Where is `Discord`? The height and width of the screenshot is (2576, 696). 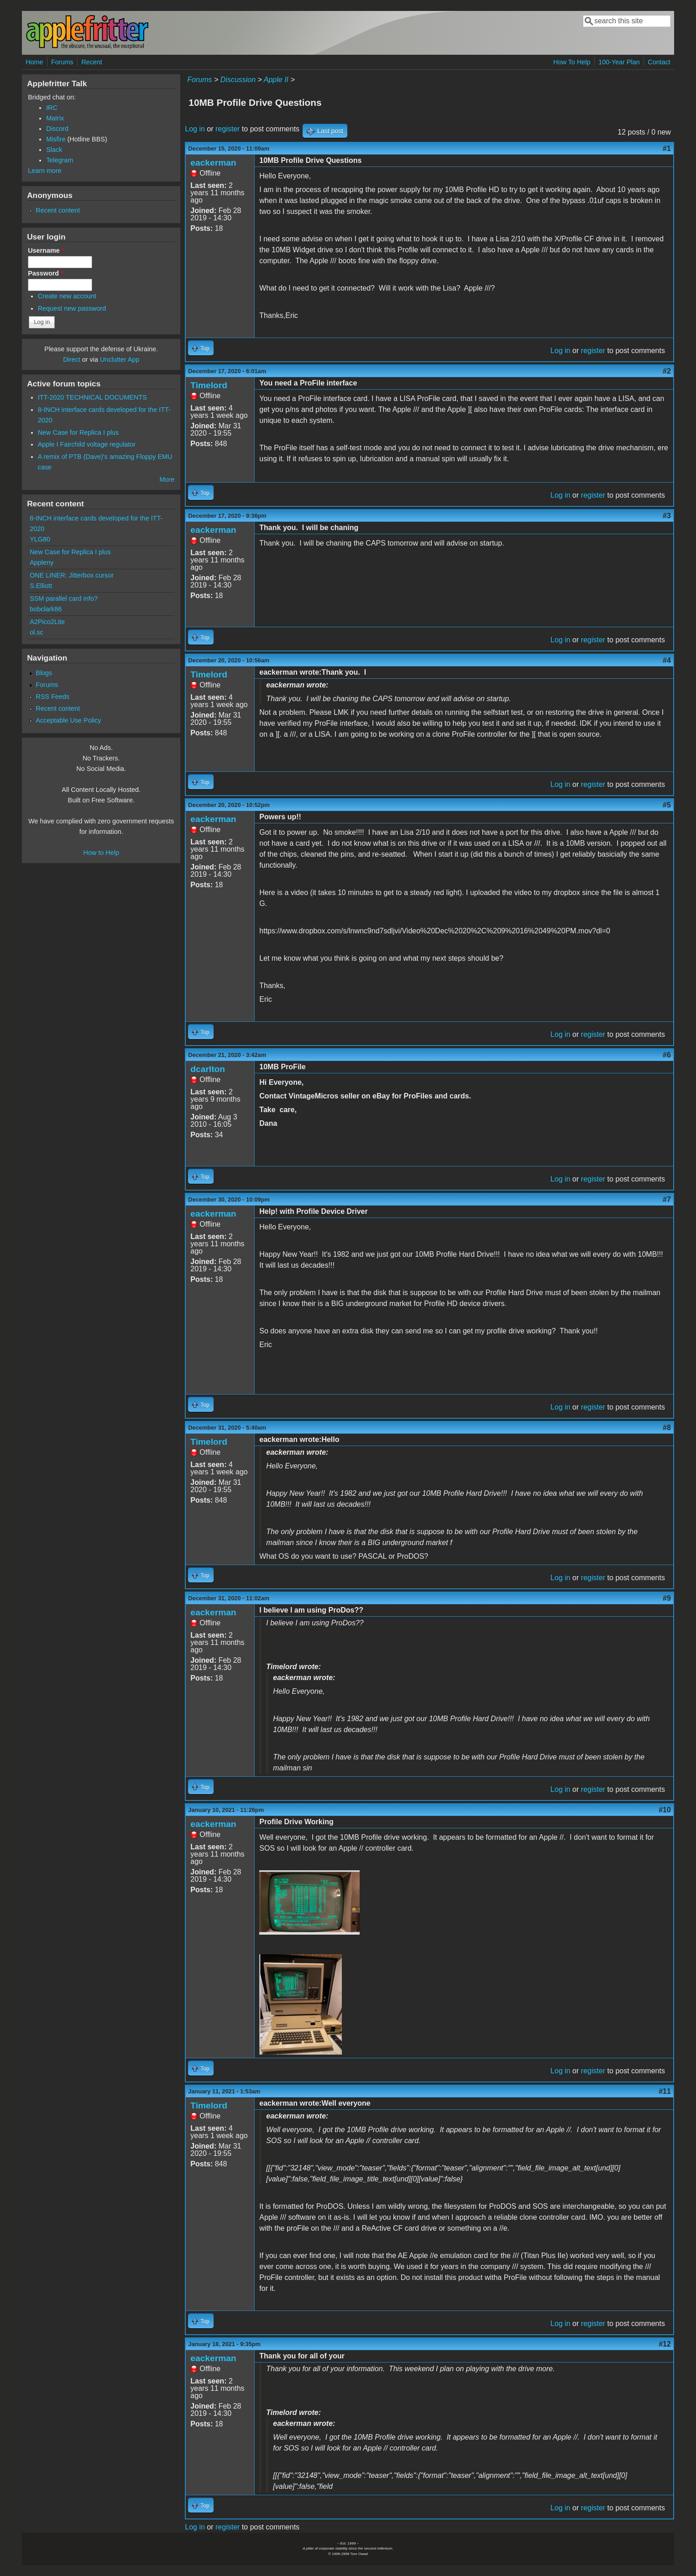 Discord is located at coordinates (57, 128).